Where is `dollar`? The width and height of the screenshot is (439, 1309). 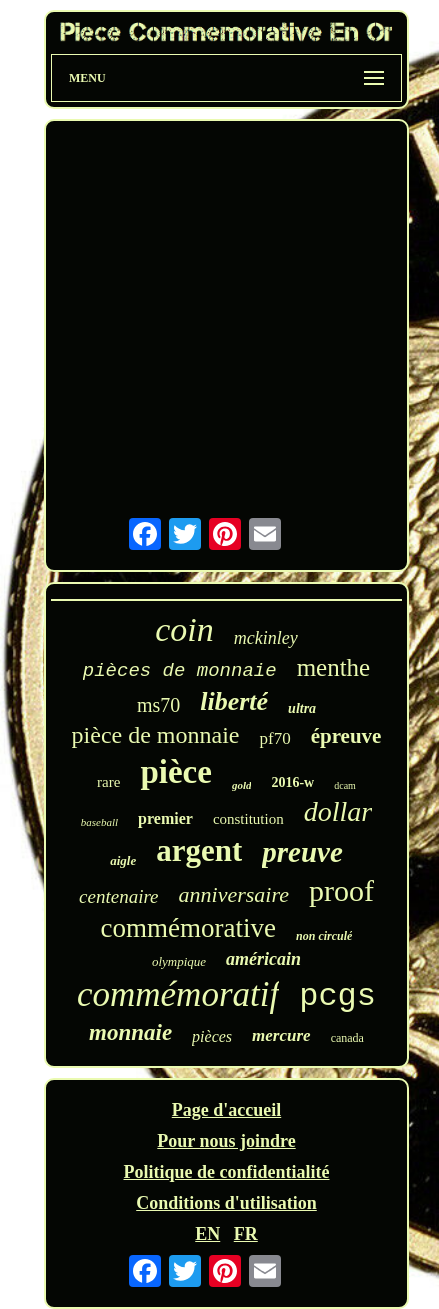 dollar is located at coordinates (338, 811).